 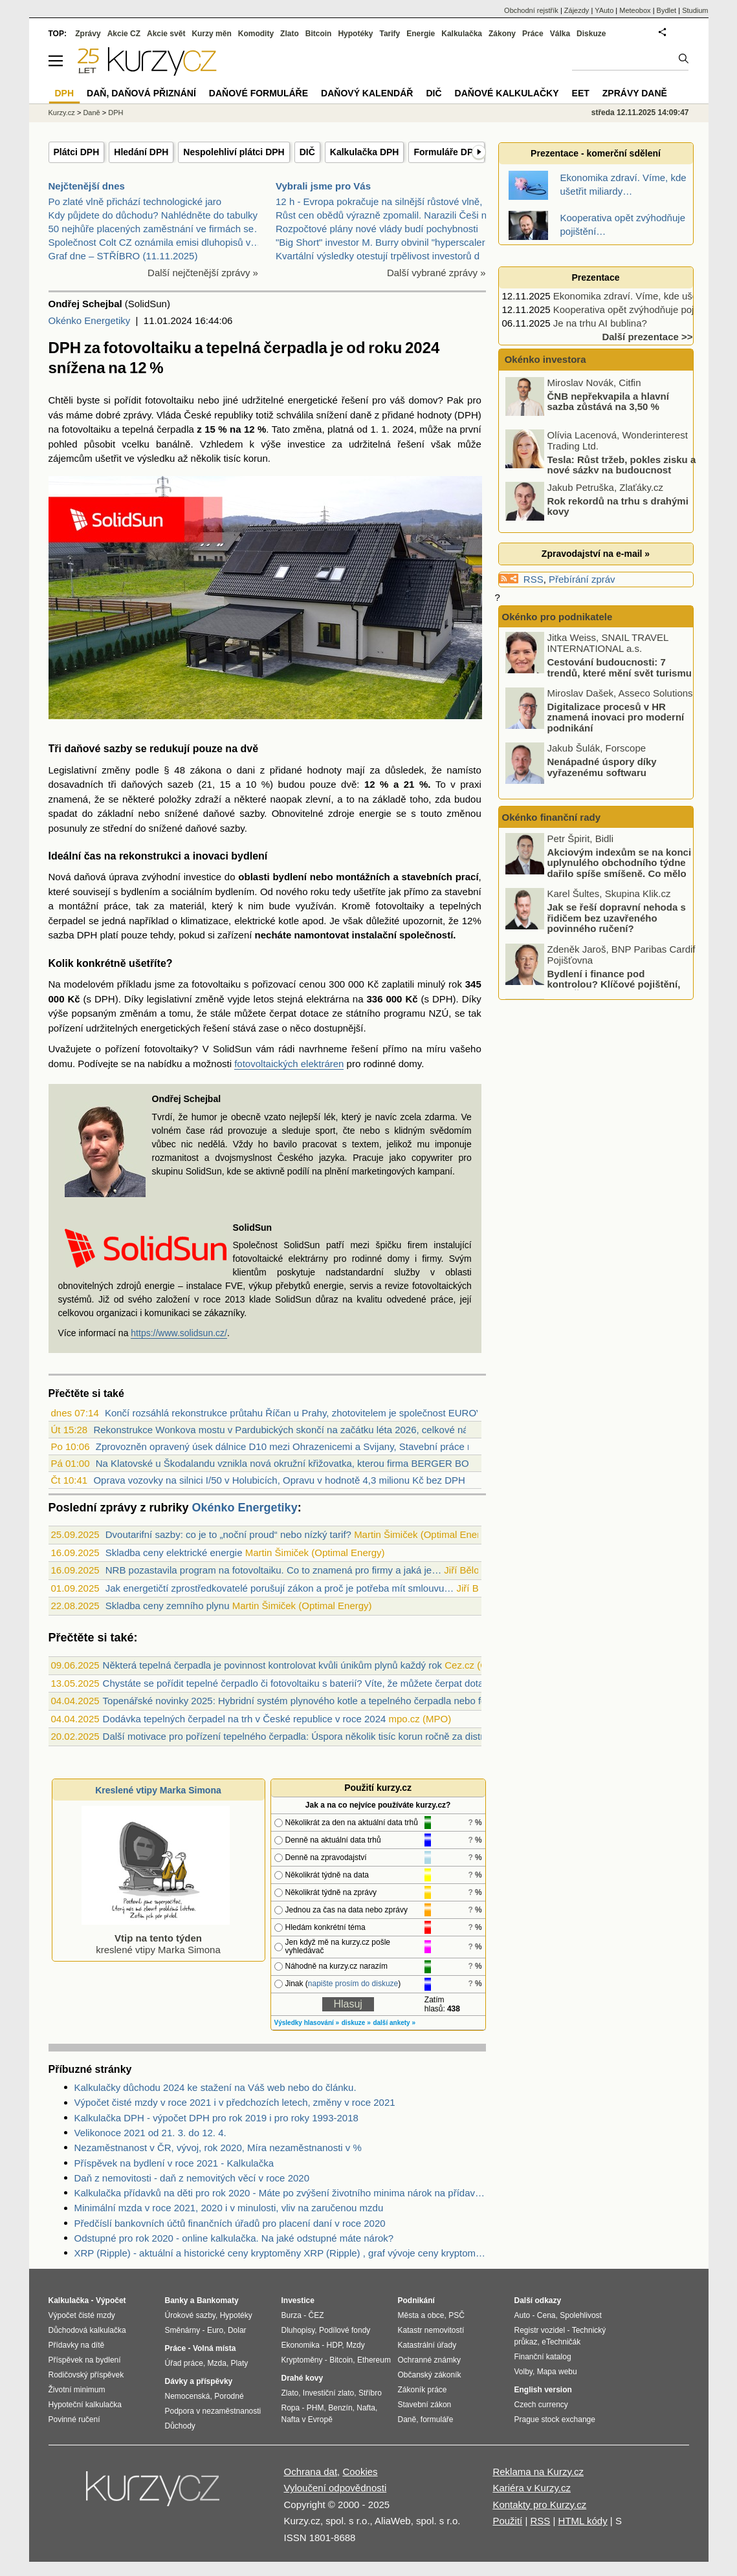 I want to click on Předčíslí bankovních účtů finančních úřadů pro placení daní v roce 2020, so click(x=230, y=2223).